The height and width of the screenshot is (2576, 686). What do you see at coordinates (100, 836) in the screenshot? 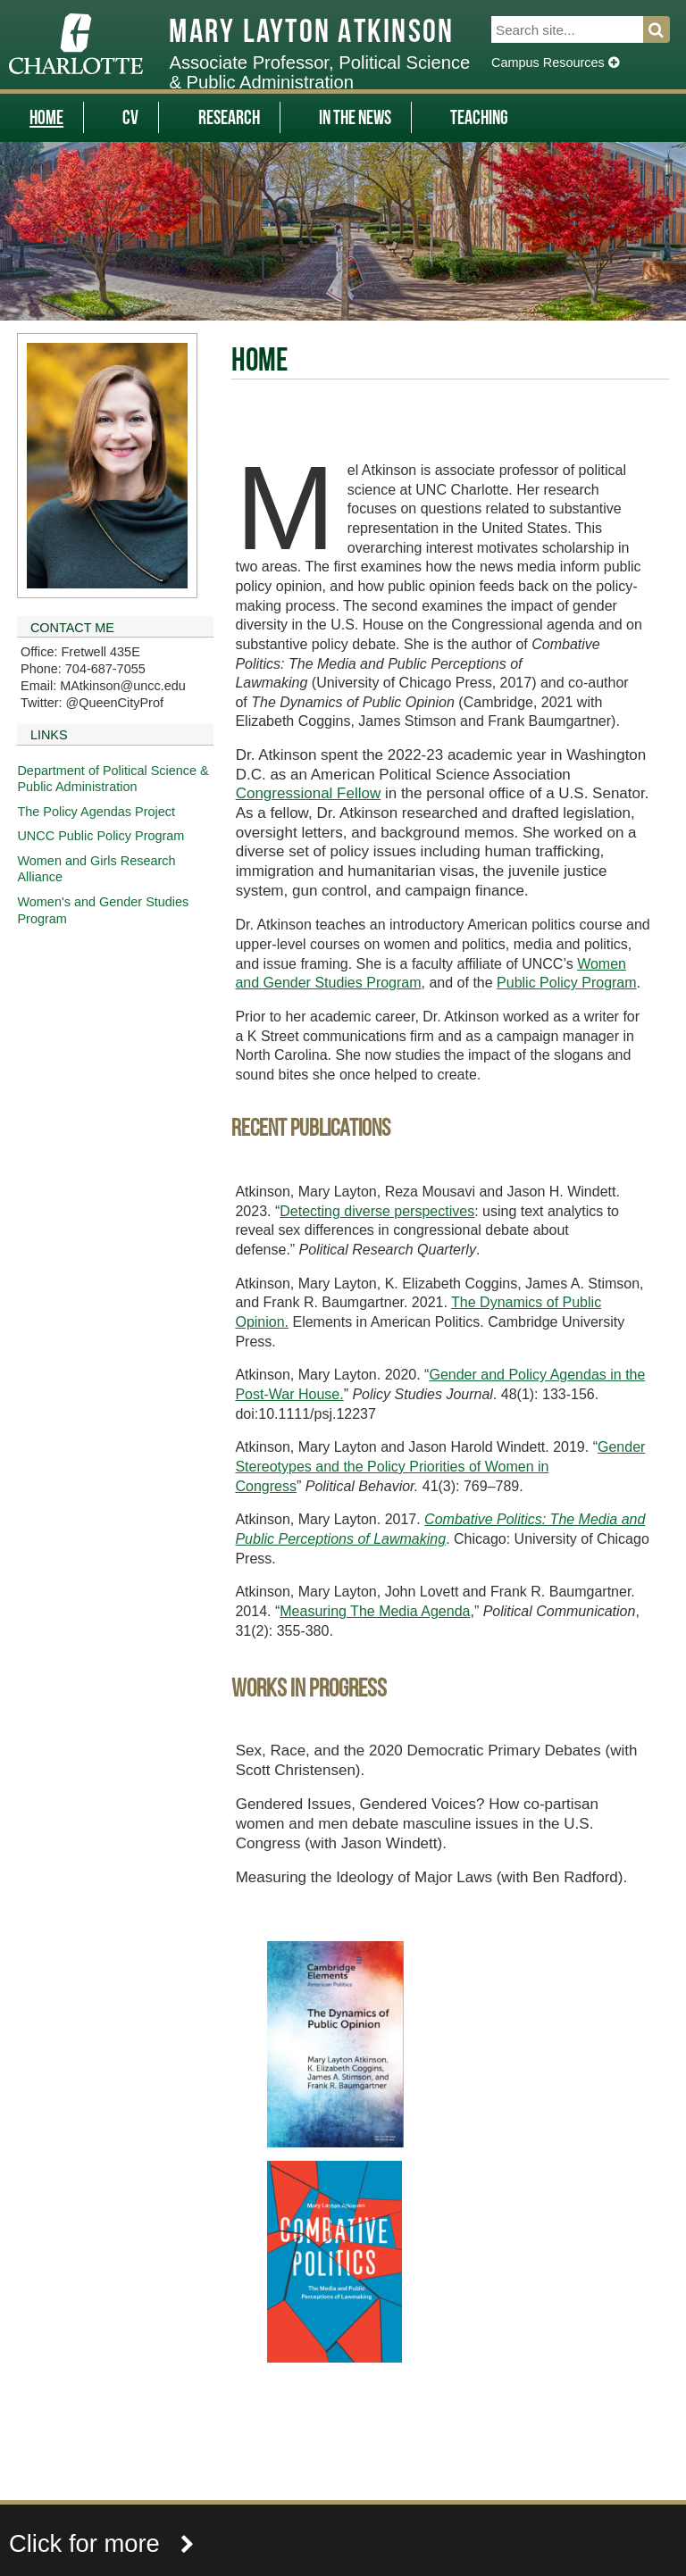
I see `UNCC Public Policy Program` at bounding box center [100, 836].